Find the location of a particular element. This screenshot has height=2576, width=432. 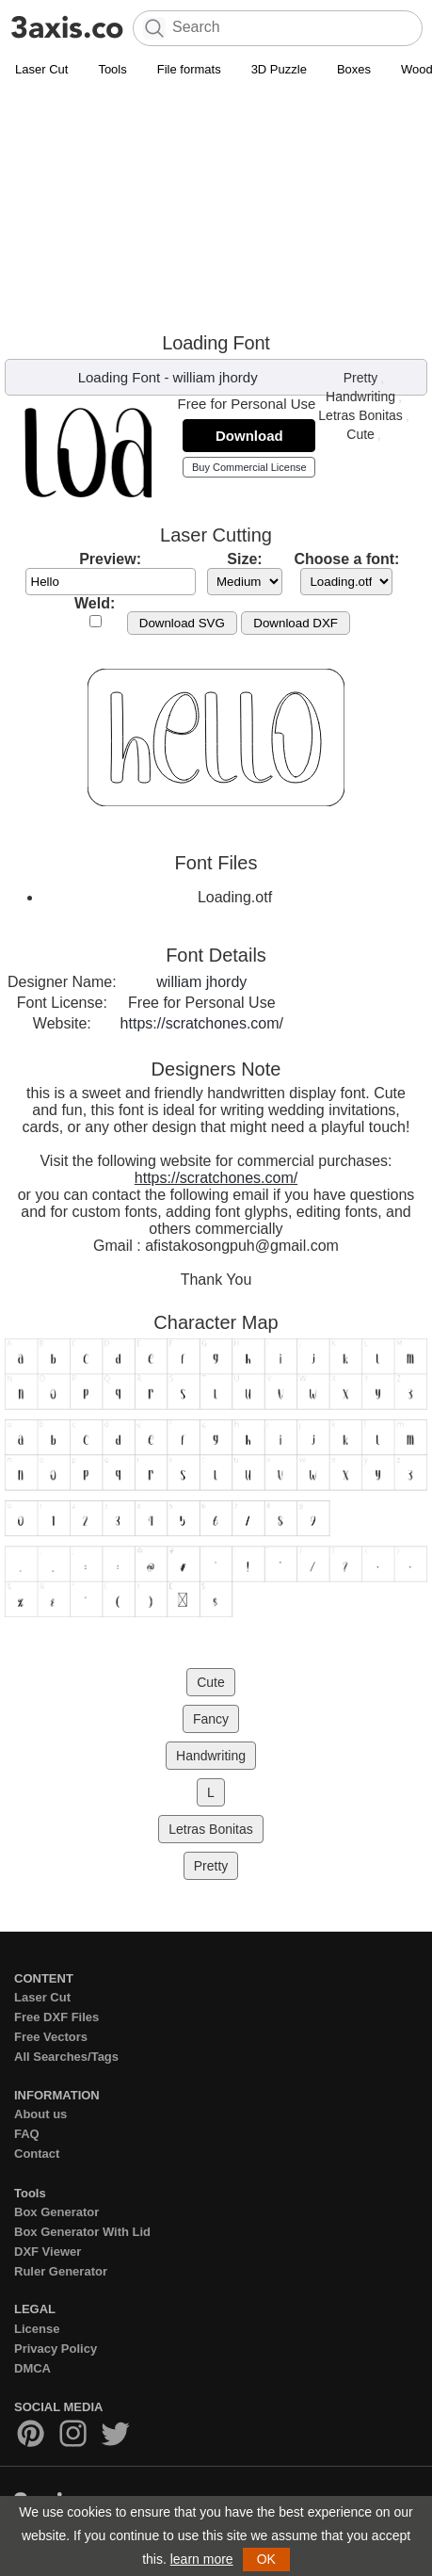

Letras Bonitas is located at coordinates (360, 415).